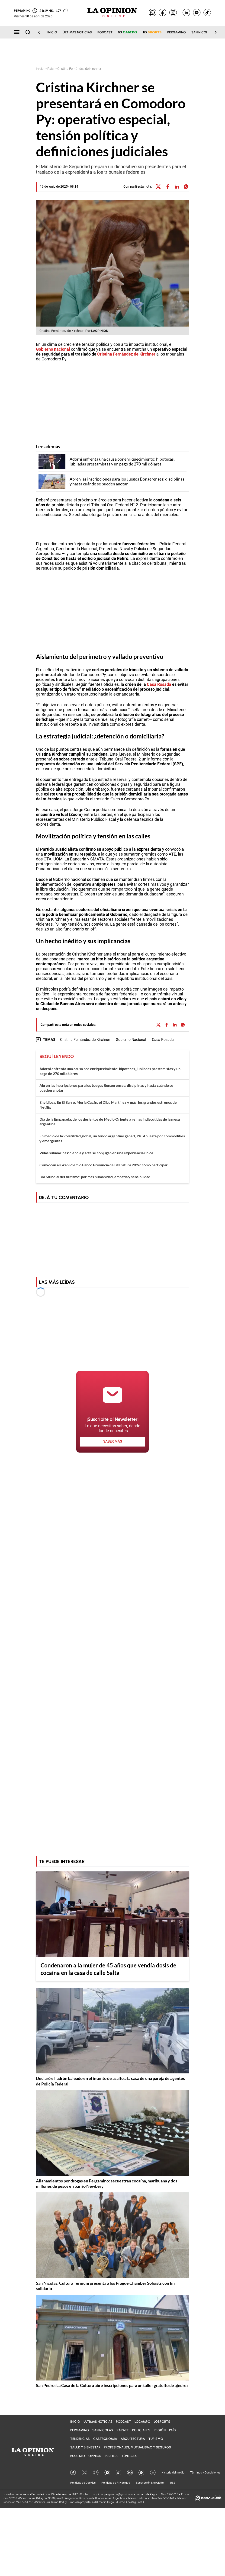 The image size is (225, 2576). Describe the element at coordinates (41, 32) in the screenshot. I see `[Scroll Left]` at that location.